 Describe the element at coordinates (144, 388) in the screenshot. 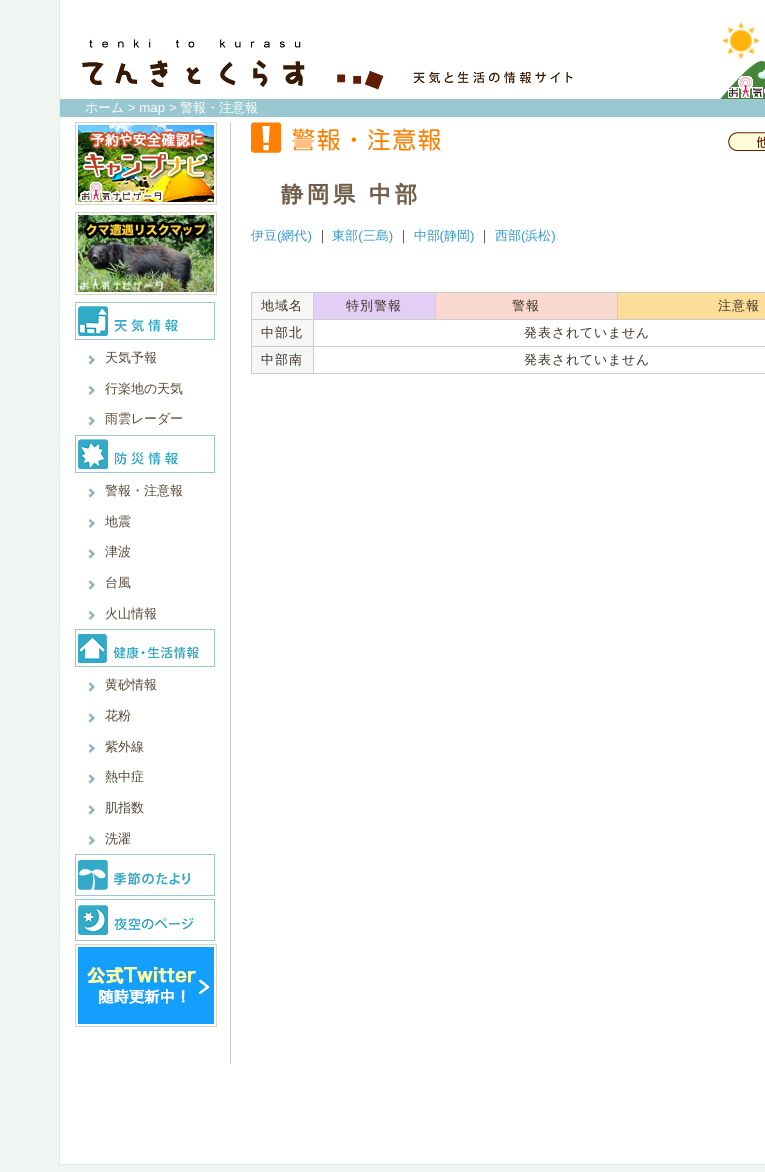

I see `行楽地の天気` at that location.